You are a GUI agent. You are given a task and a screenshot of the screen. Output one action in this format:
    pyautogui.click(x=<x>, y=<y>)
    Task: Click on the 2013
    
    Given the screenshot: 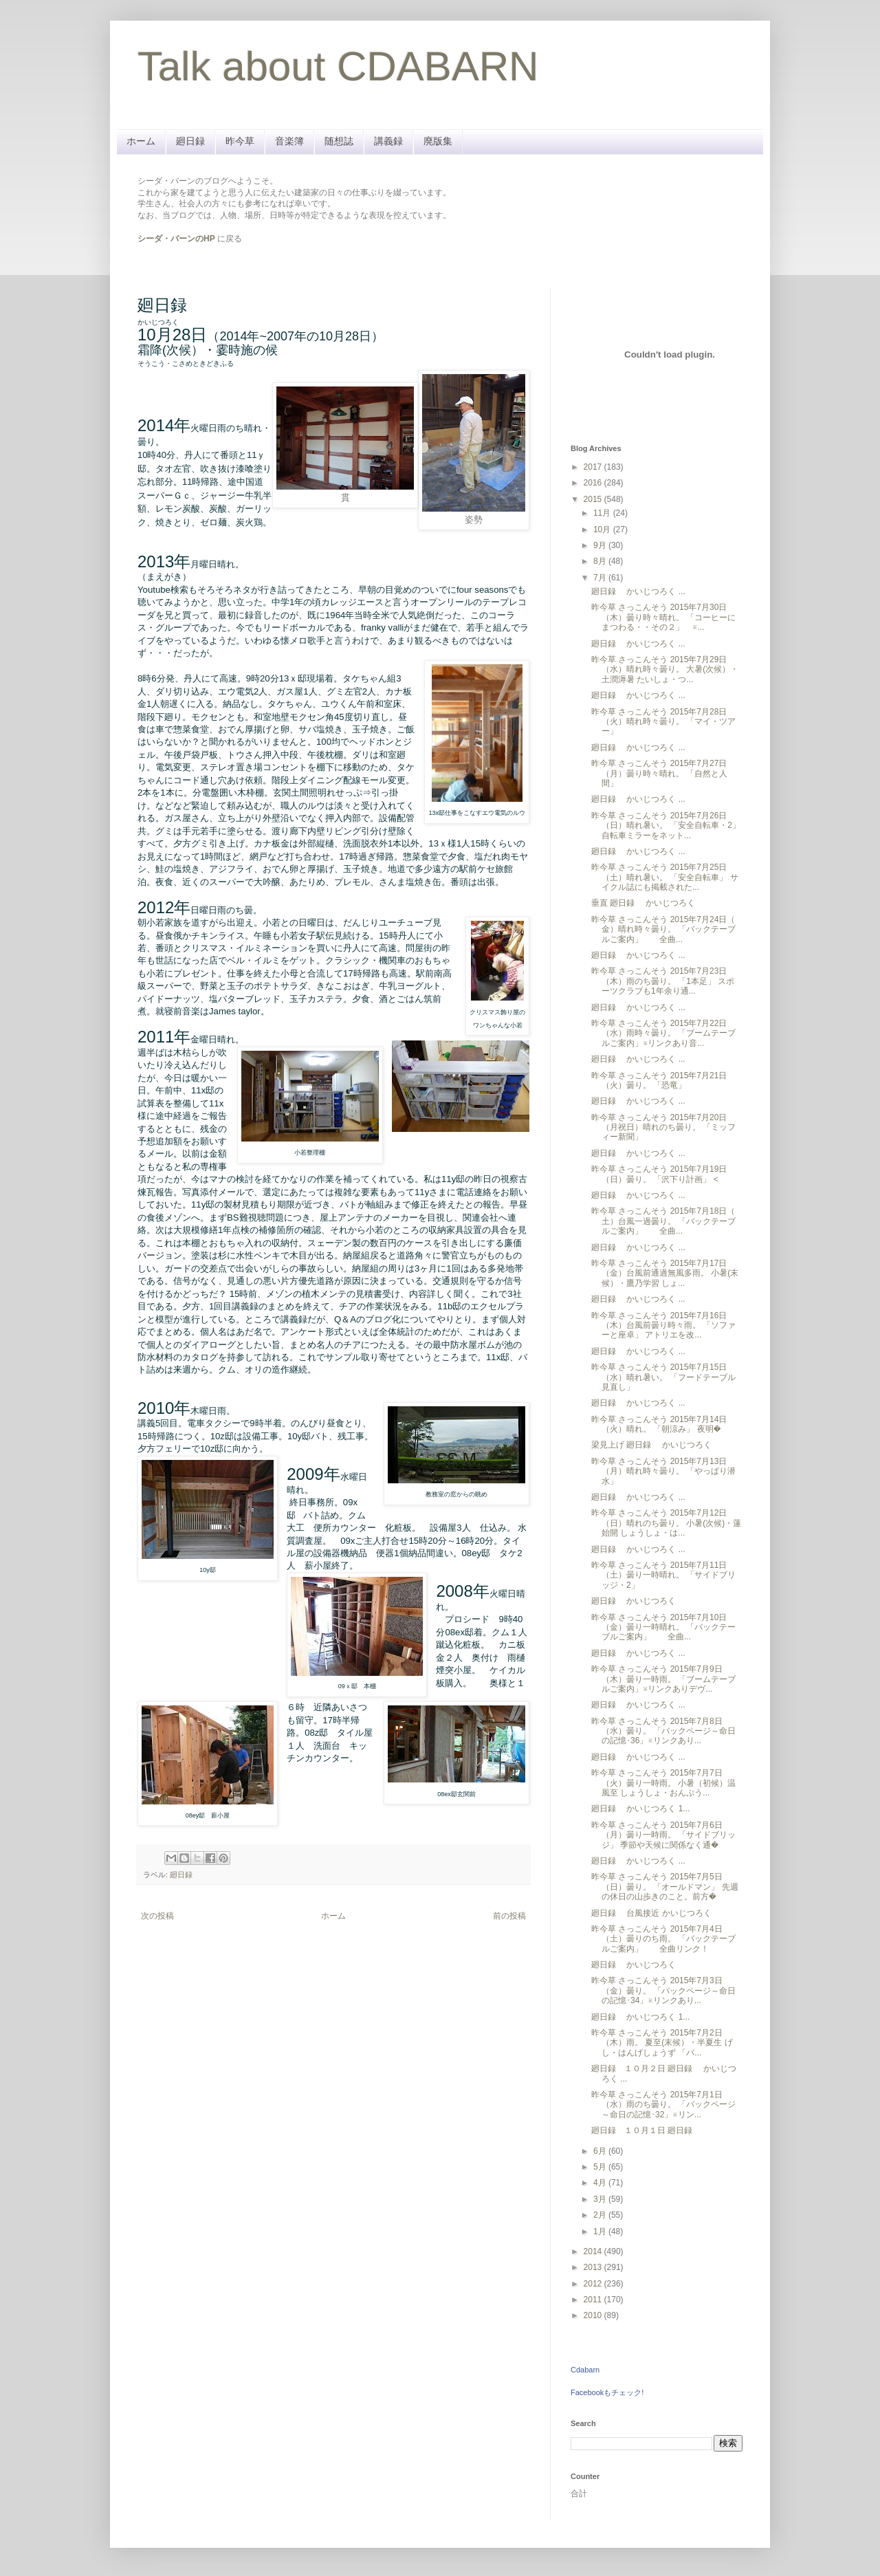 What is the action you would take?
    pyautogui.click(x=594, y=2267)
    